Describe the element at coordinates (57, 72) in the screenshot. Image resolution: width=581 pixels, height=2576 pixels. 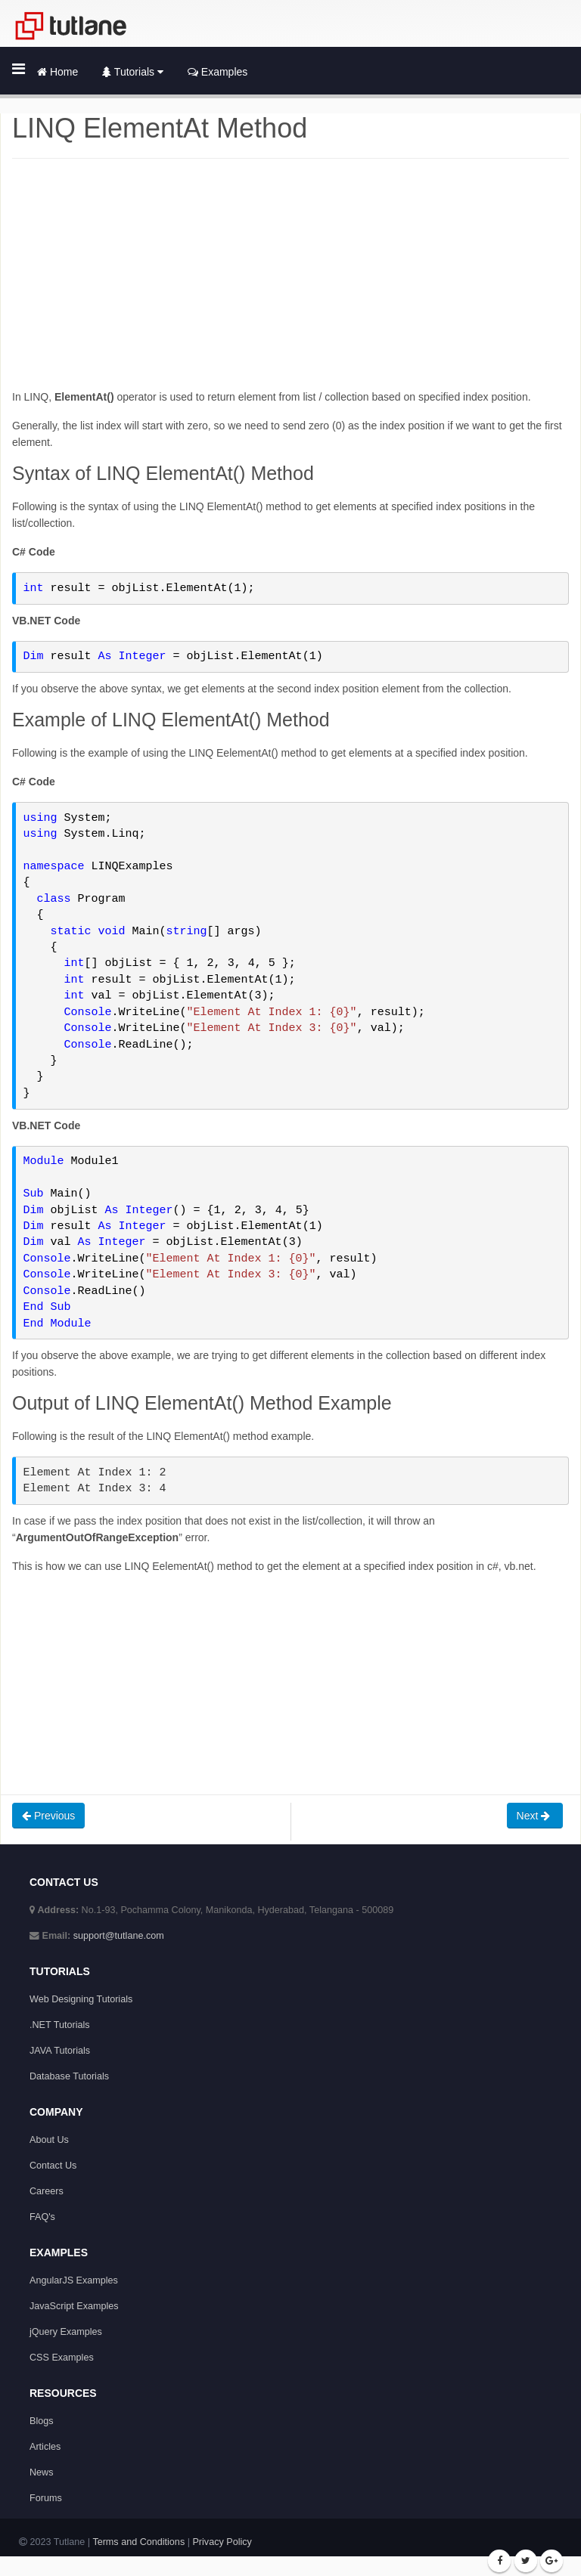
I see `Home` at that location.